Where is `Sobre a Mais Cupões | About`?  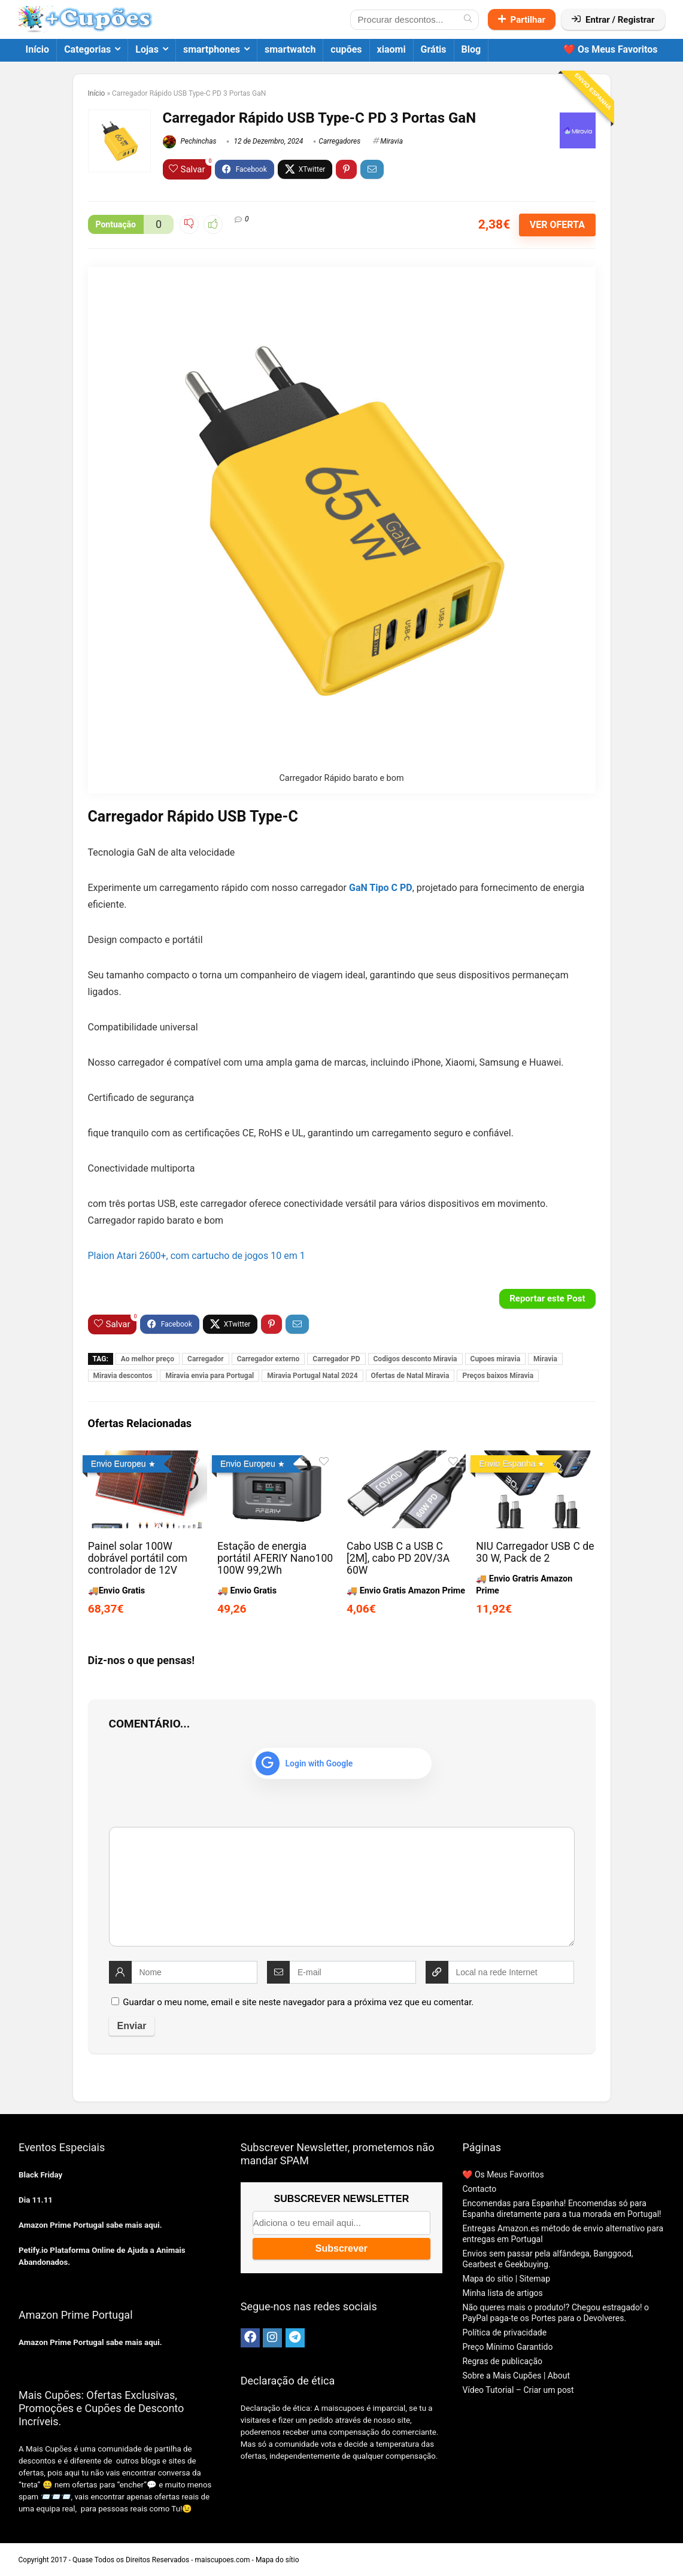
Sobre a Mais Cupões | About is located at coordinates (516, 2375).